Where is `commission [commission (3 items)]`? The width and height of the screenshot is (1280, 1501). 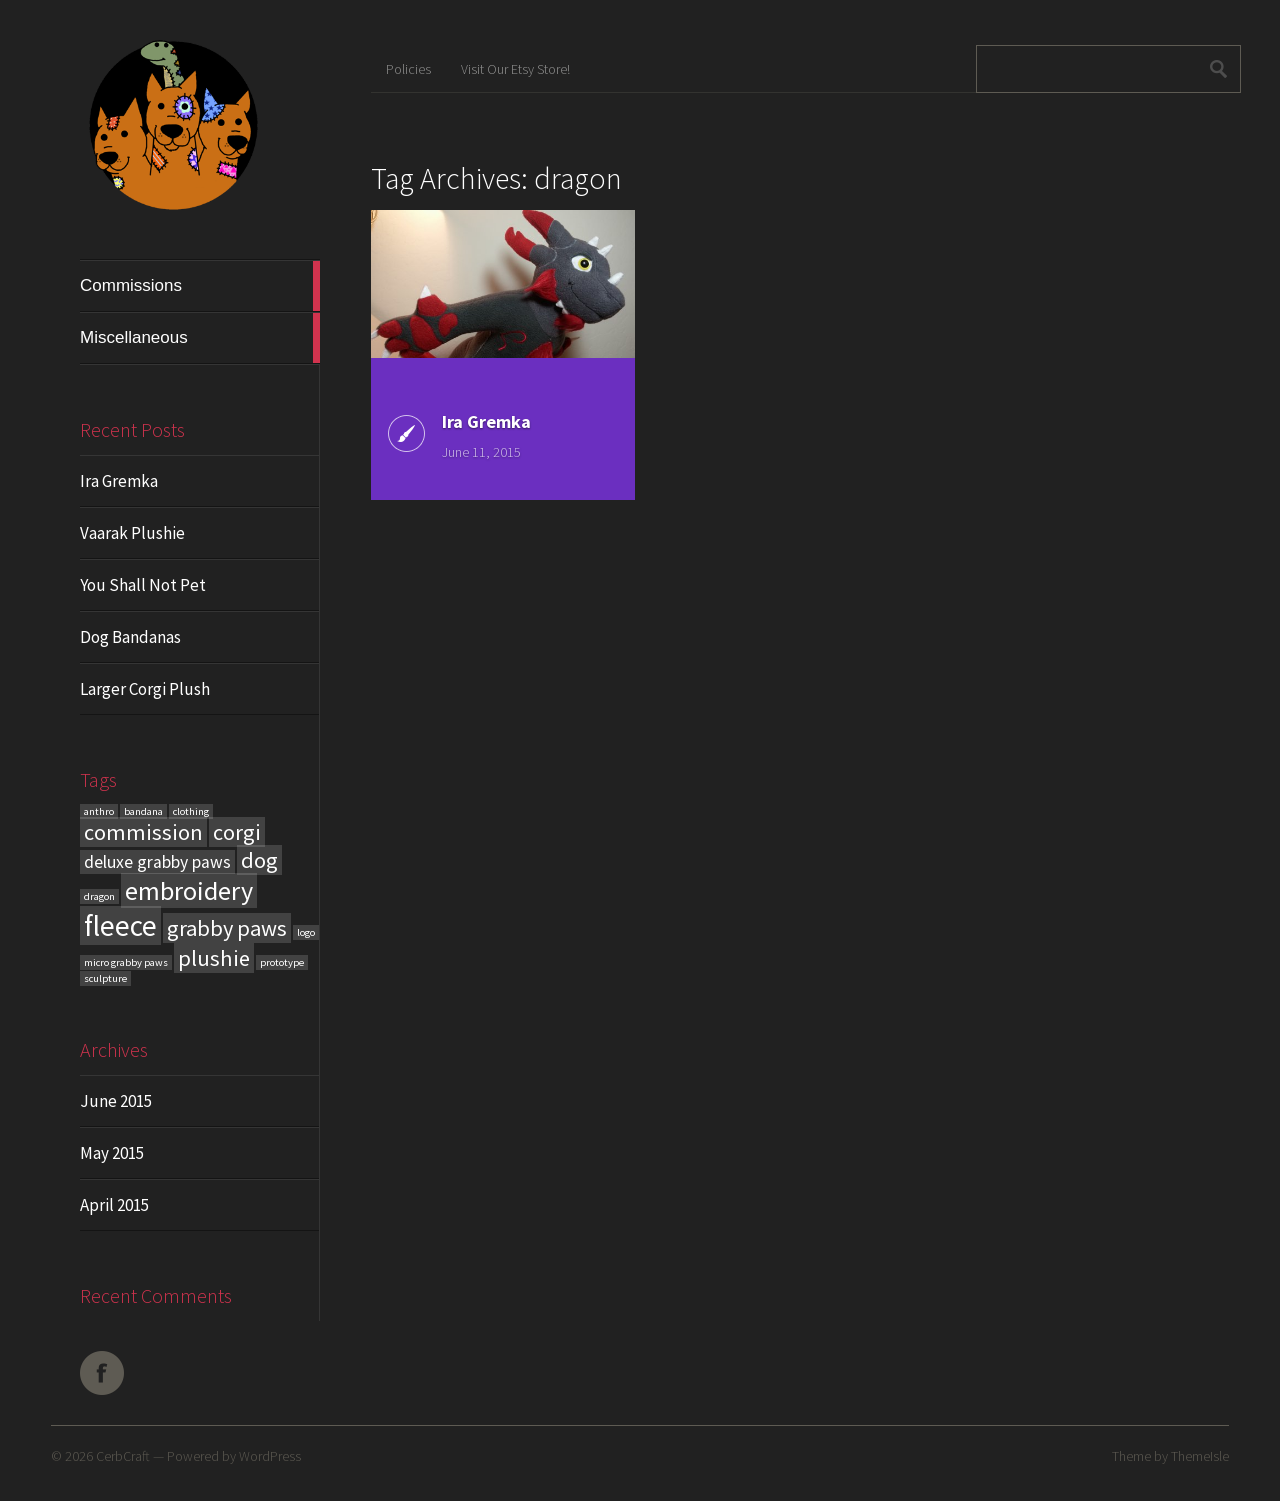
commission [commission (3 items)] is located at coordinates (143, 832).